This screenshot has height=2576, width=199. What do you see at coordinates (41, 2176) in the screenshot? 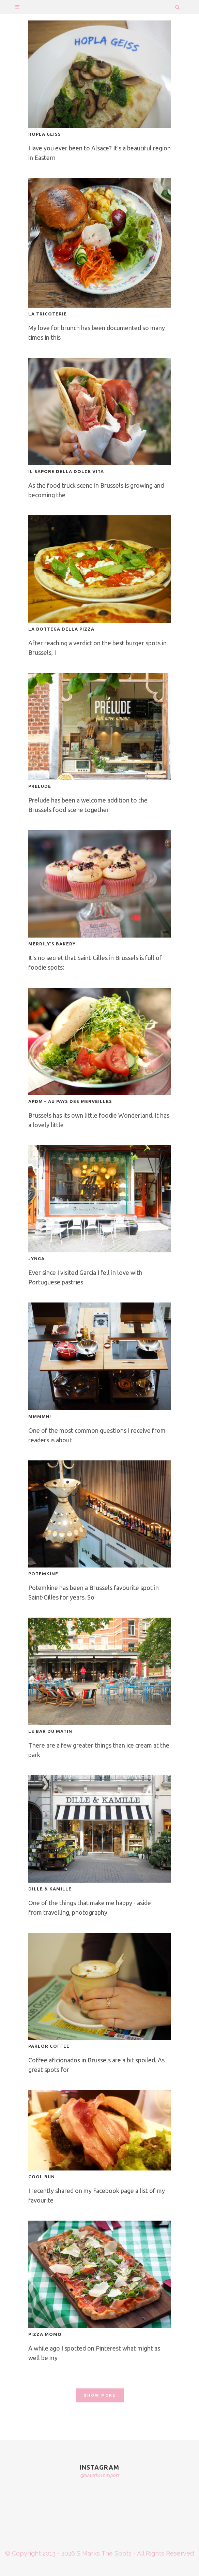
I see `COOL BUN` at bounding box center [41, 2176].